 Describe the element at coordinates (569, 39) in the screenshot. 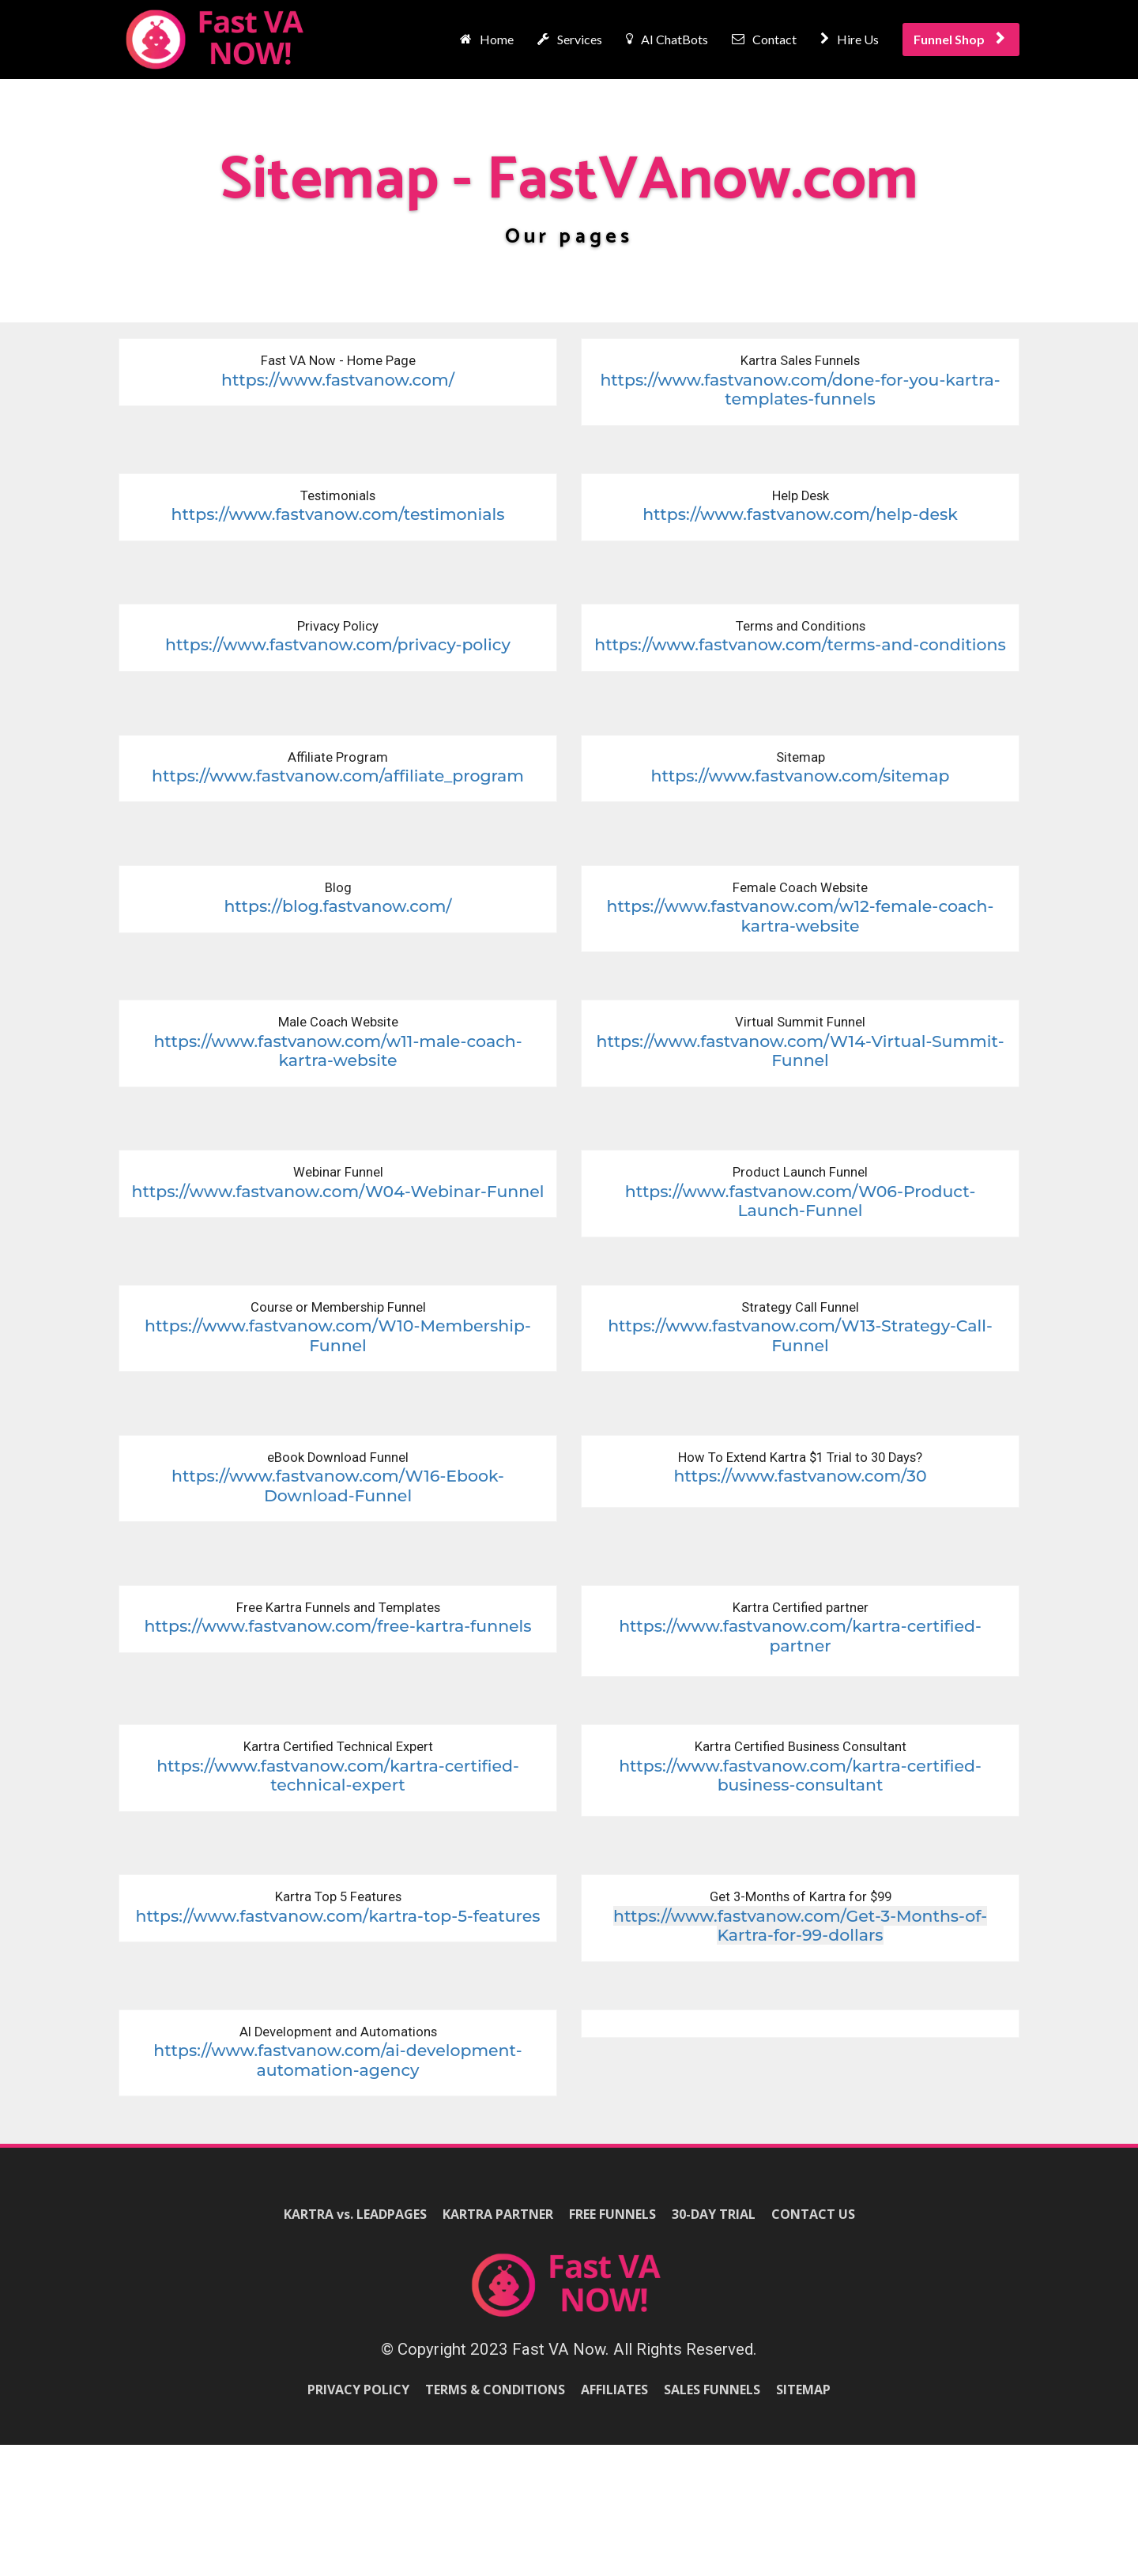

I see `Services` at that location.